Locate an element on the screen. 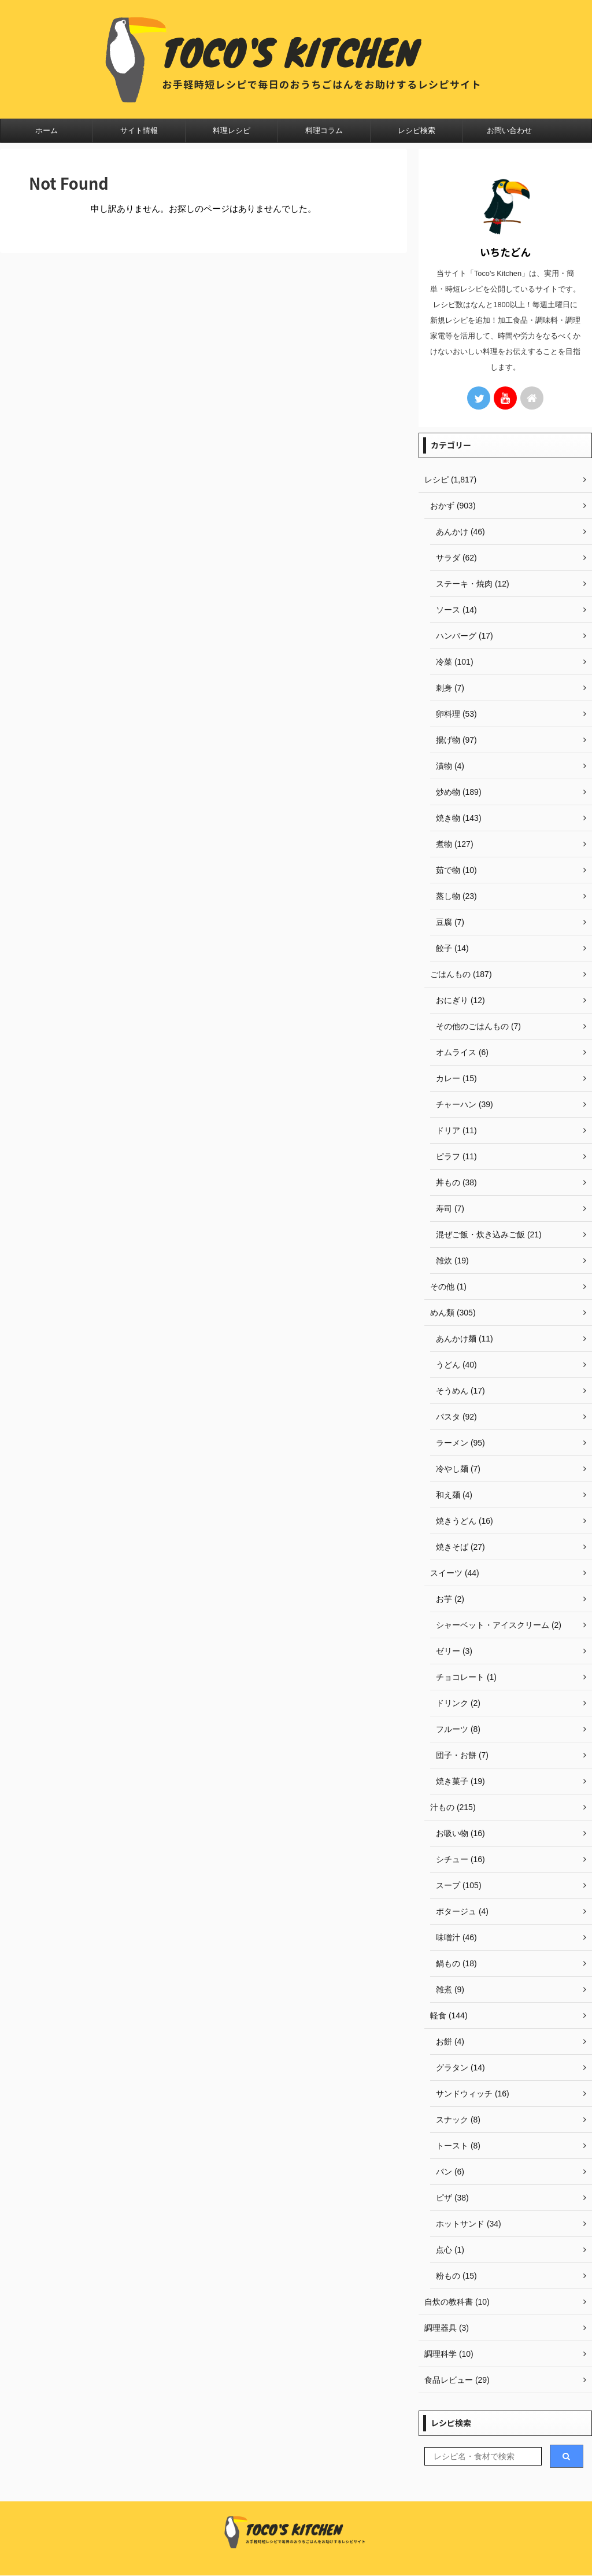 The image size is (592, 2576). サイト情報 is located at coordinates (139, 130).